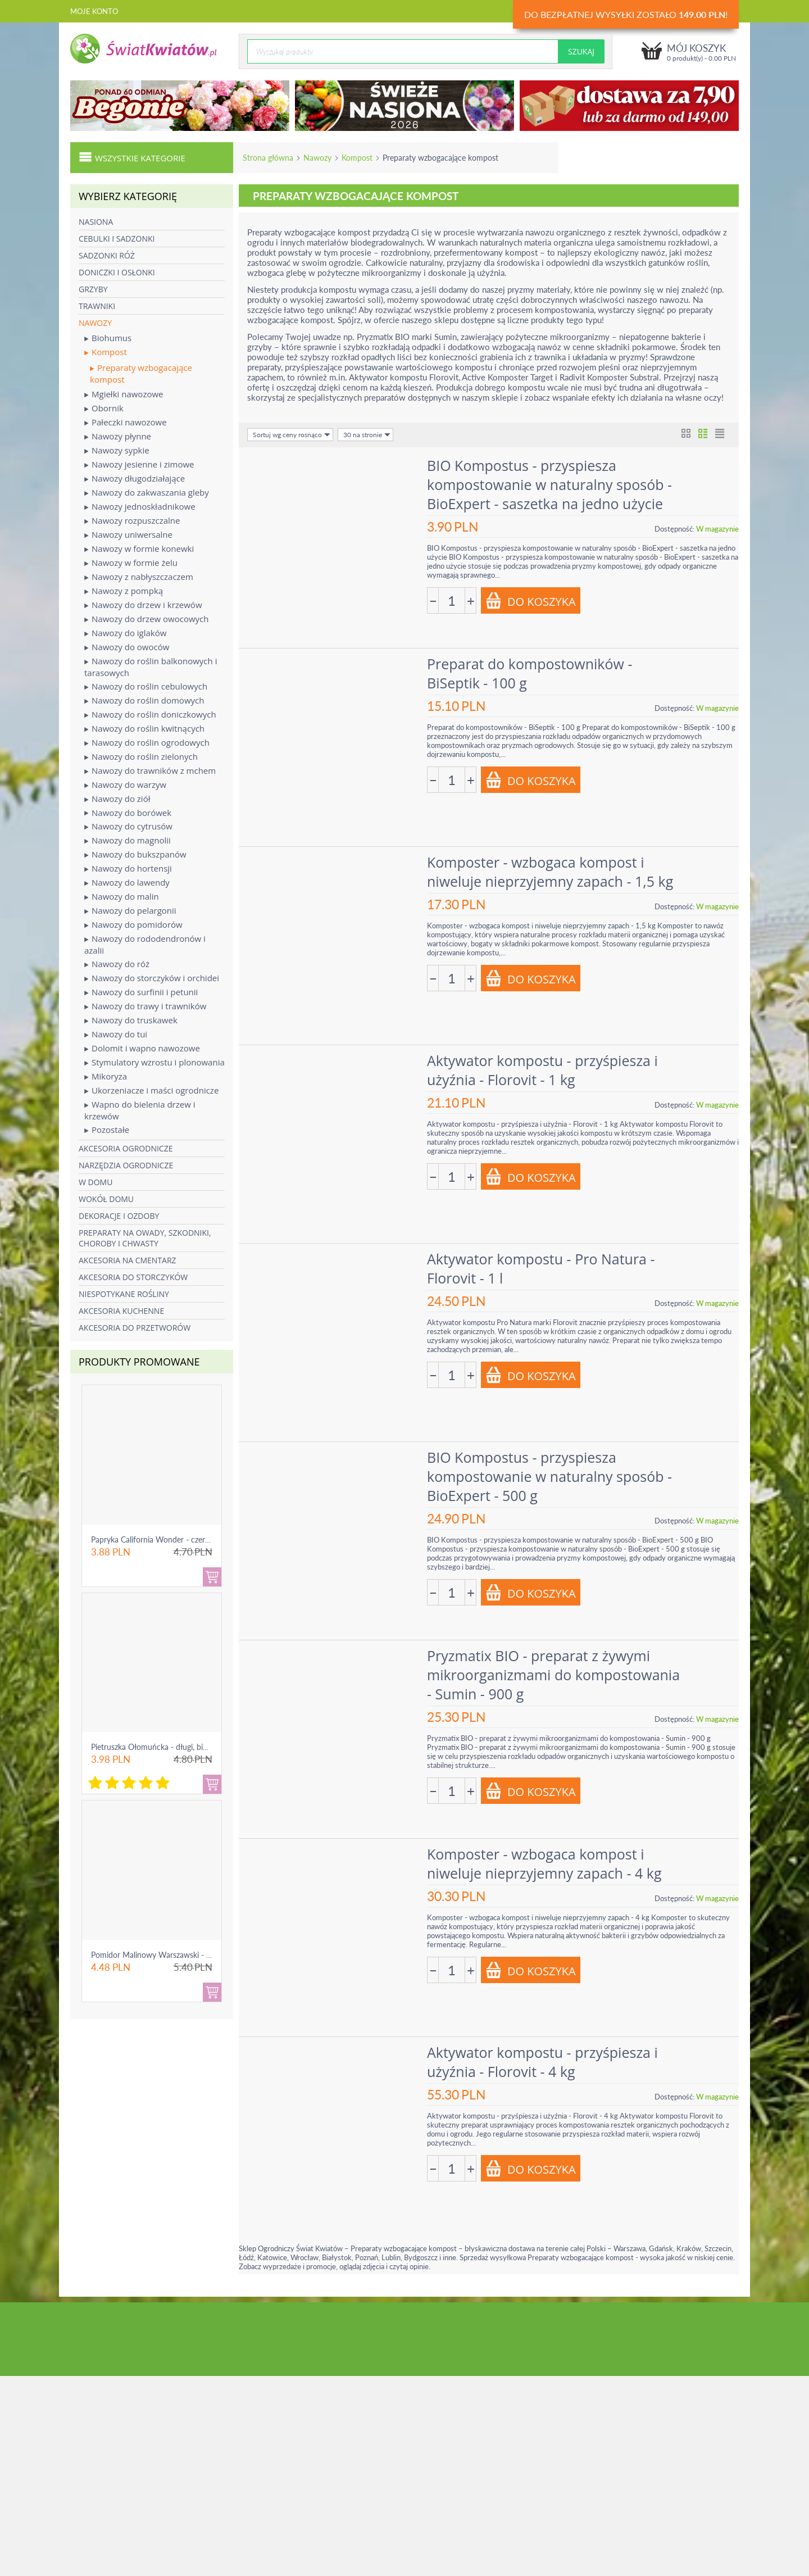  What do you see at coordinates (138, 577) in the screenshot?
I see `Nawozy z nabłyszczaczem` at bounding box center [138, 577].